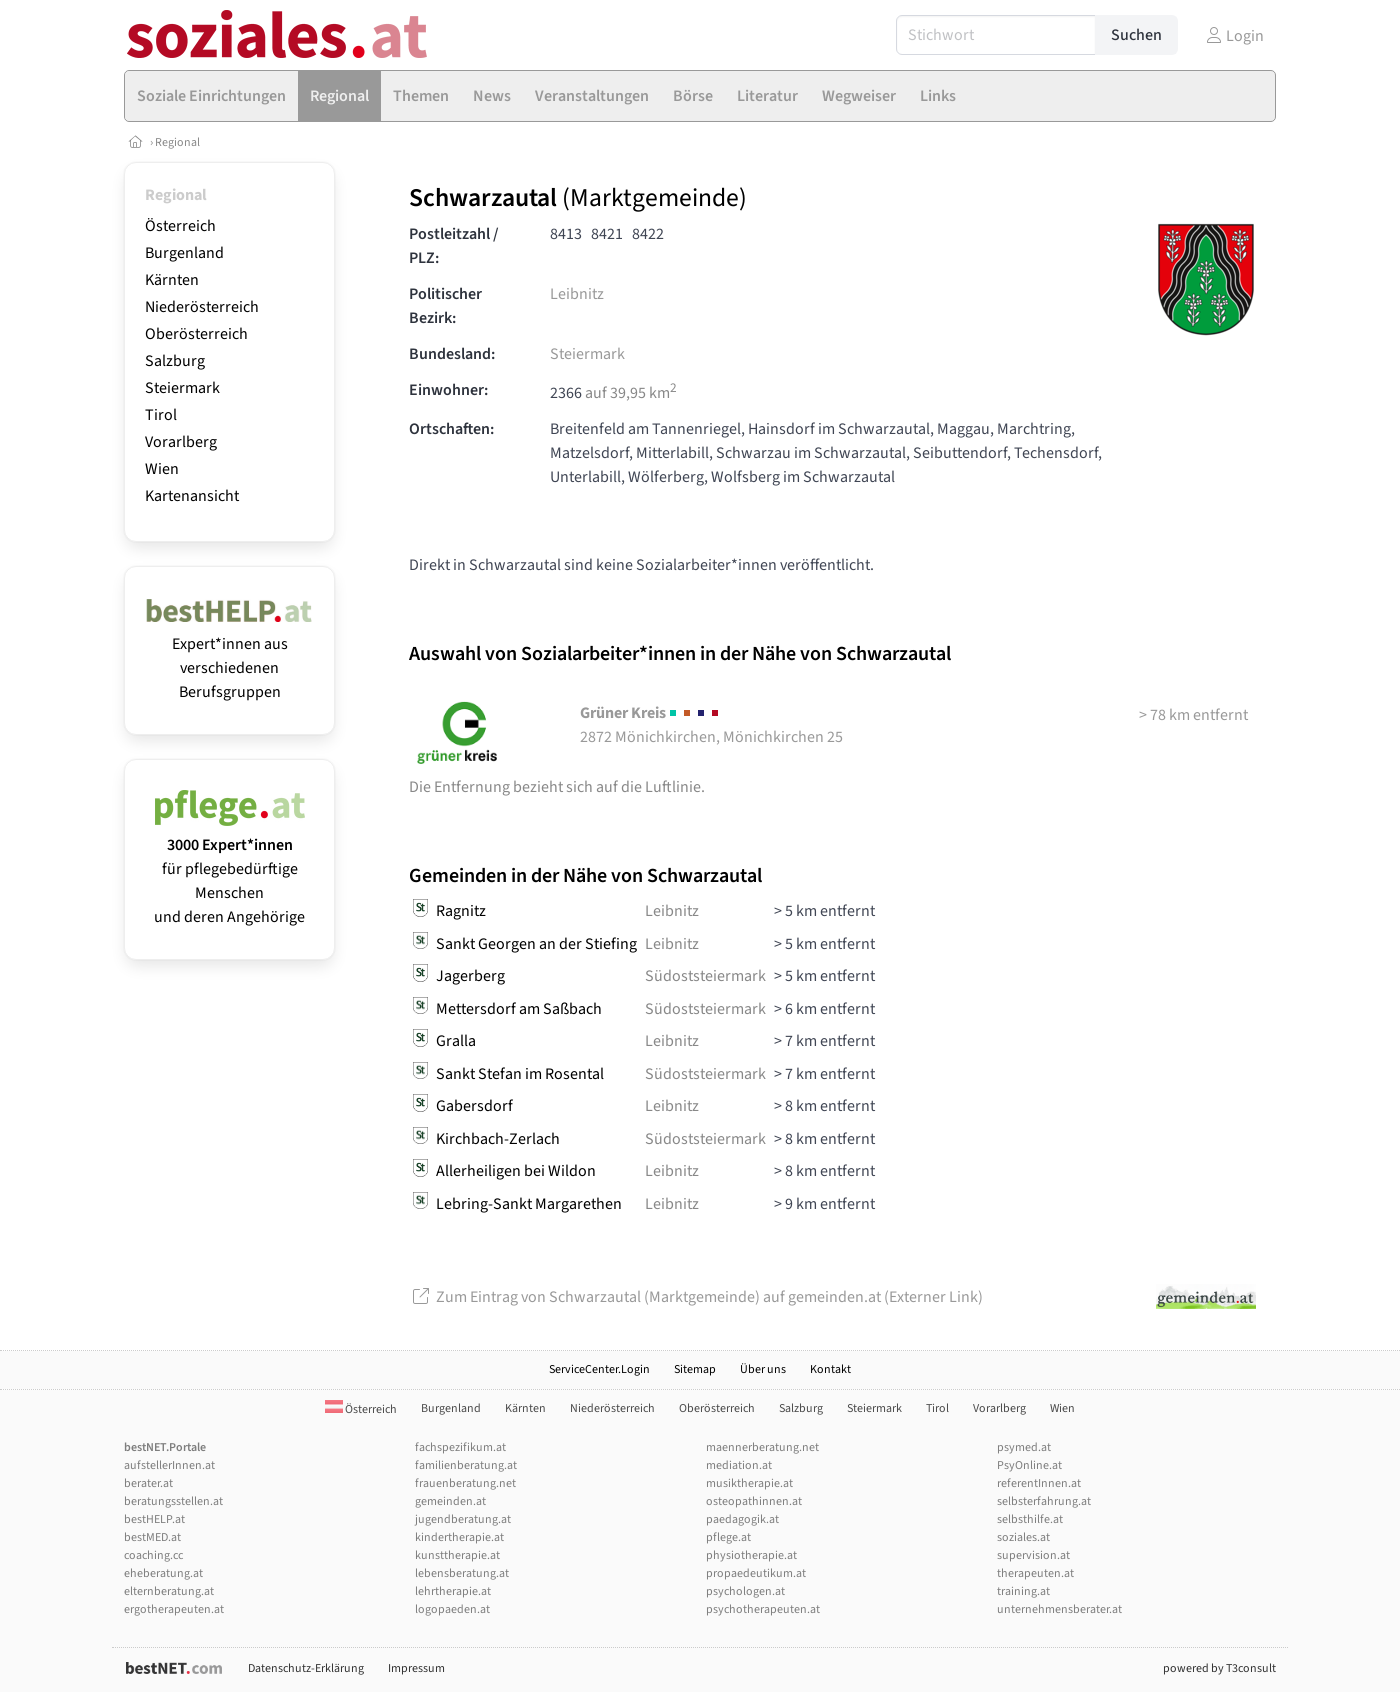  What do you see at coordinates (1023, 1537) in the screenshot?
I see `soziales.at` at bounding box center [1023, 1537].